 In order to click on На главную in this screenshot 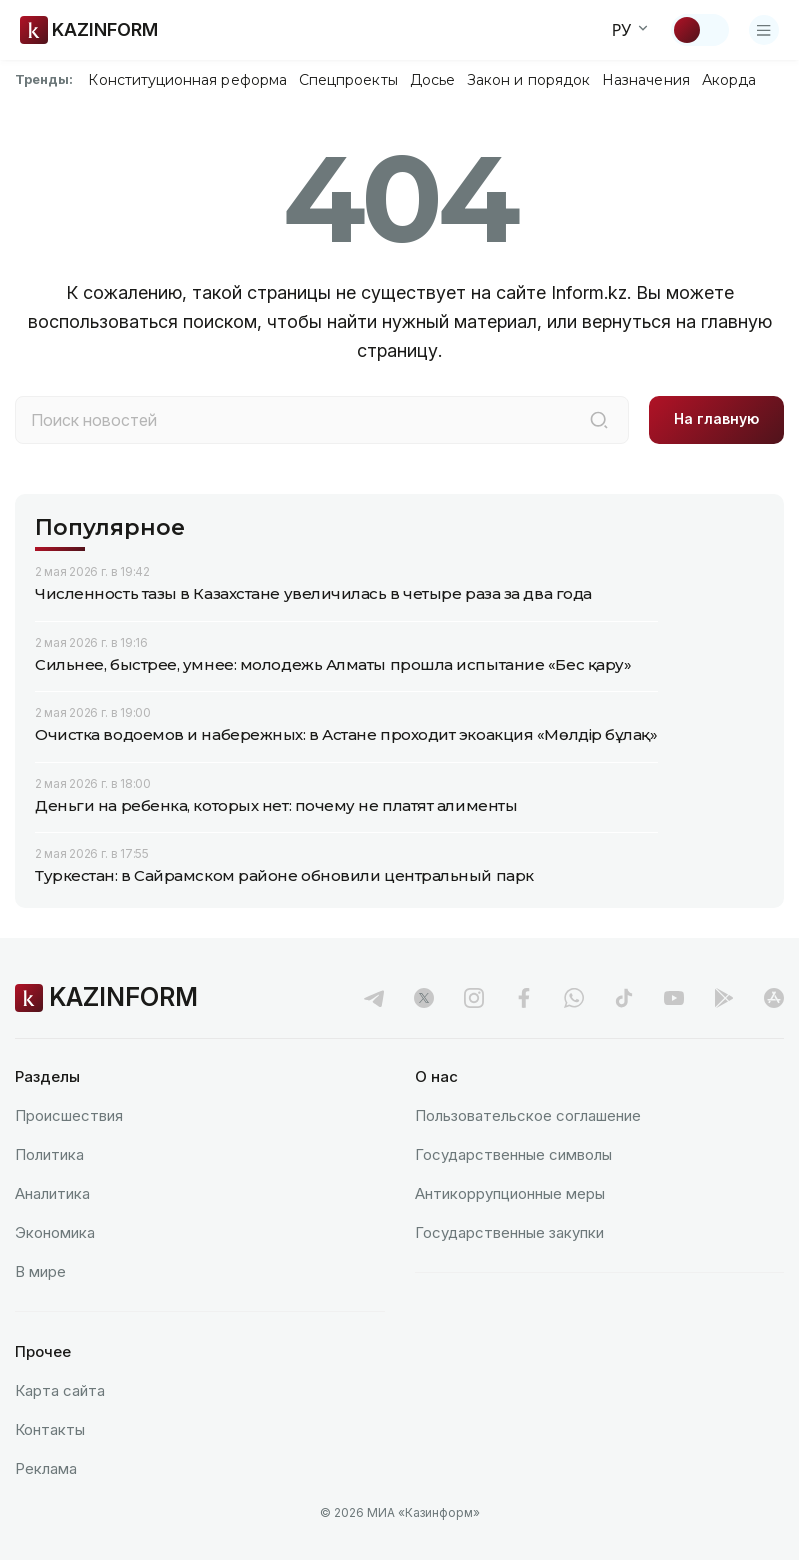, I will do `click(716, 418)`.